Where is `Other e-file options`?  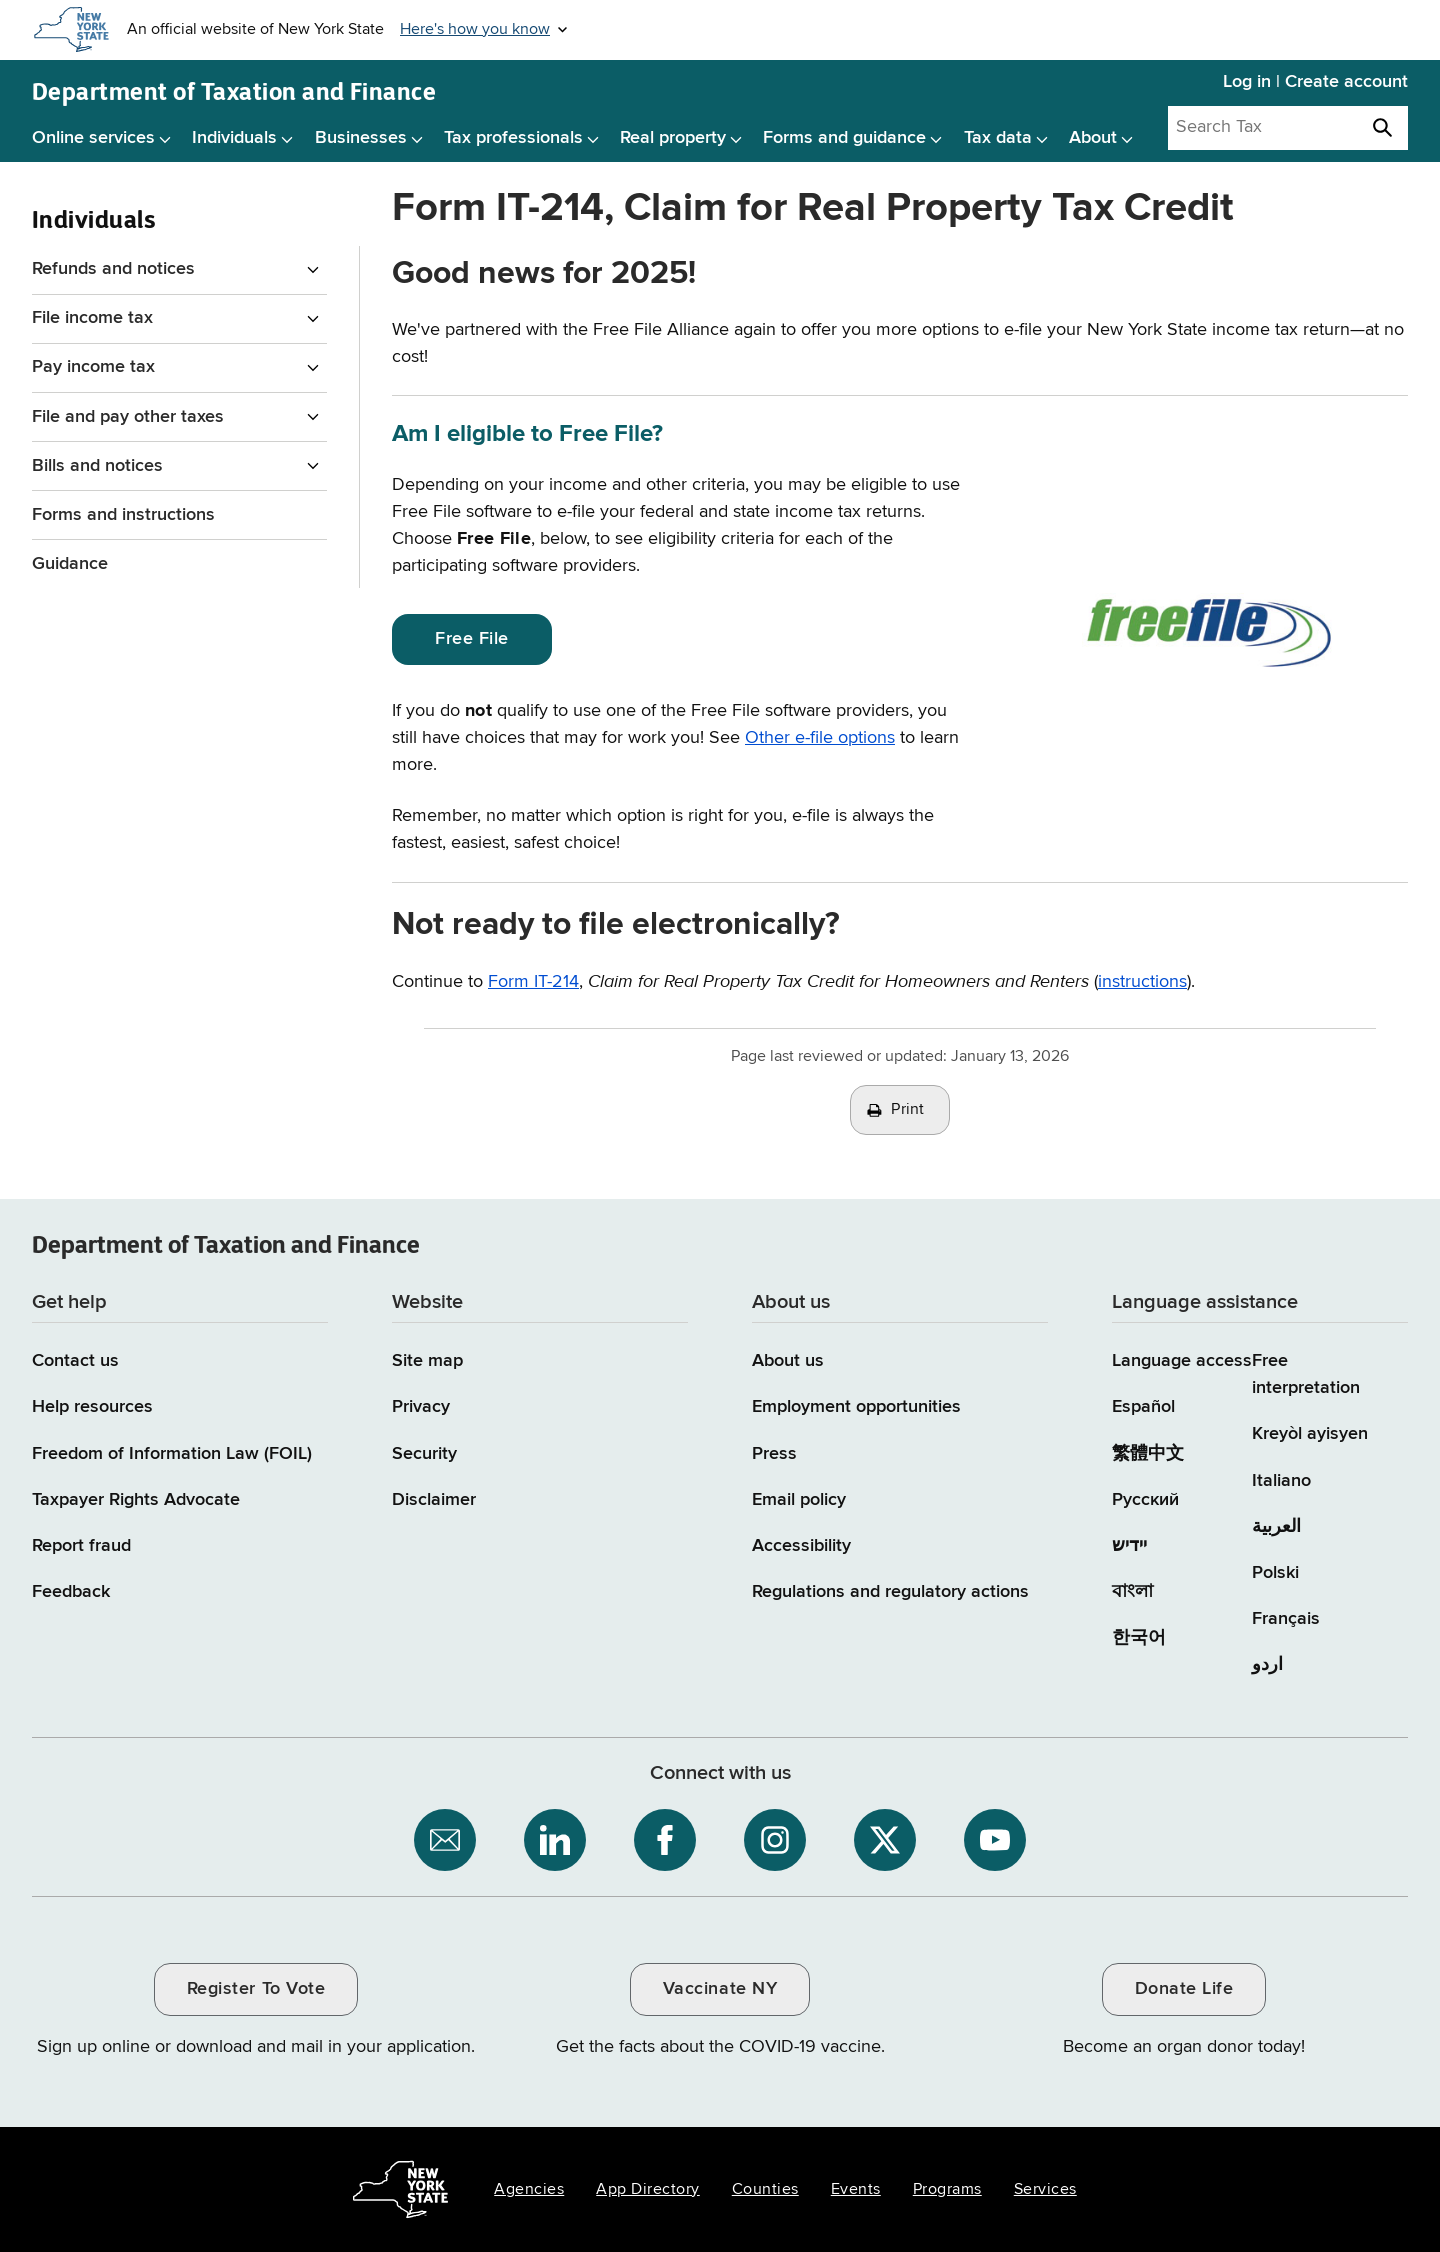
Other e-file options is located at coordinates (820, 738).